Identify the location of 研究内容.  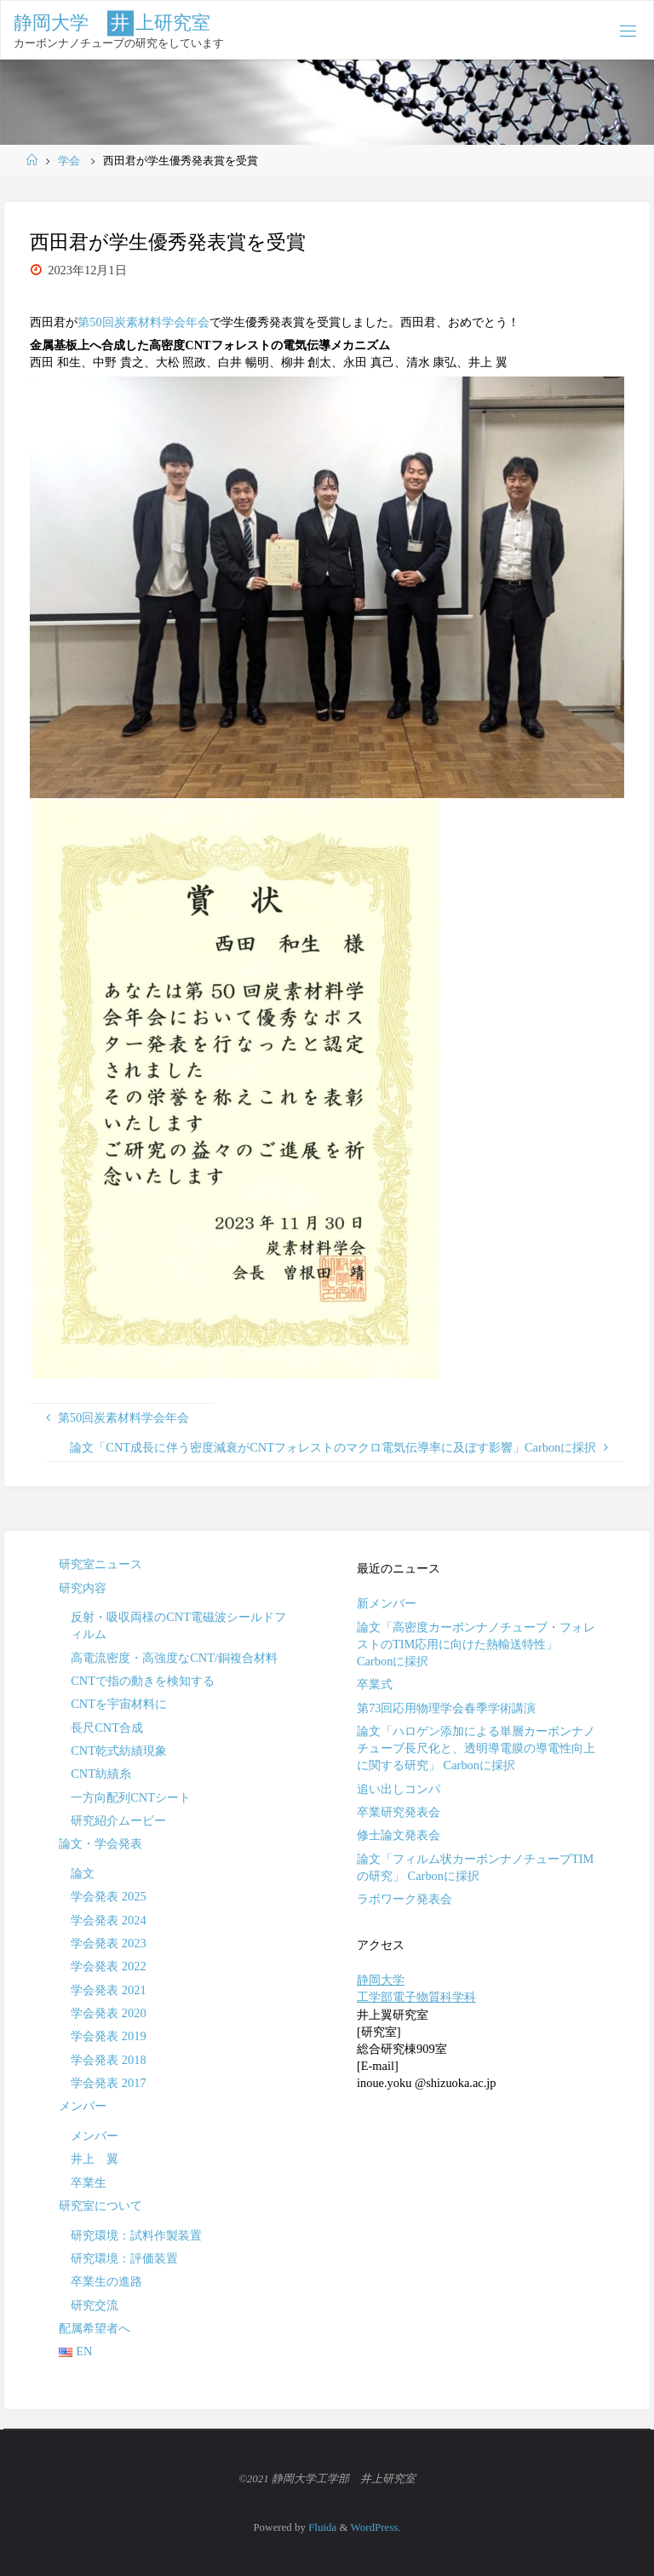
(82, 1588).